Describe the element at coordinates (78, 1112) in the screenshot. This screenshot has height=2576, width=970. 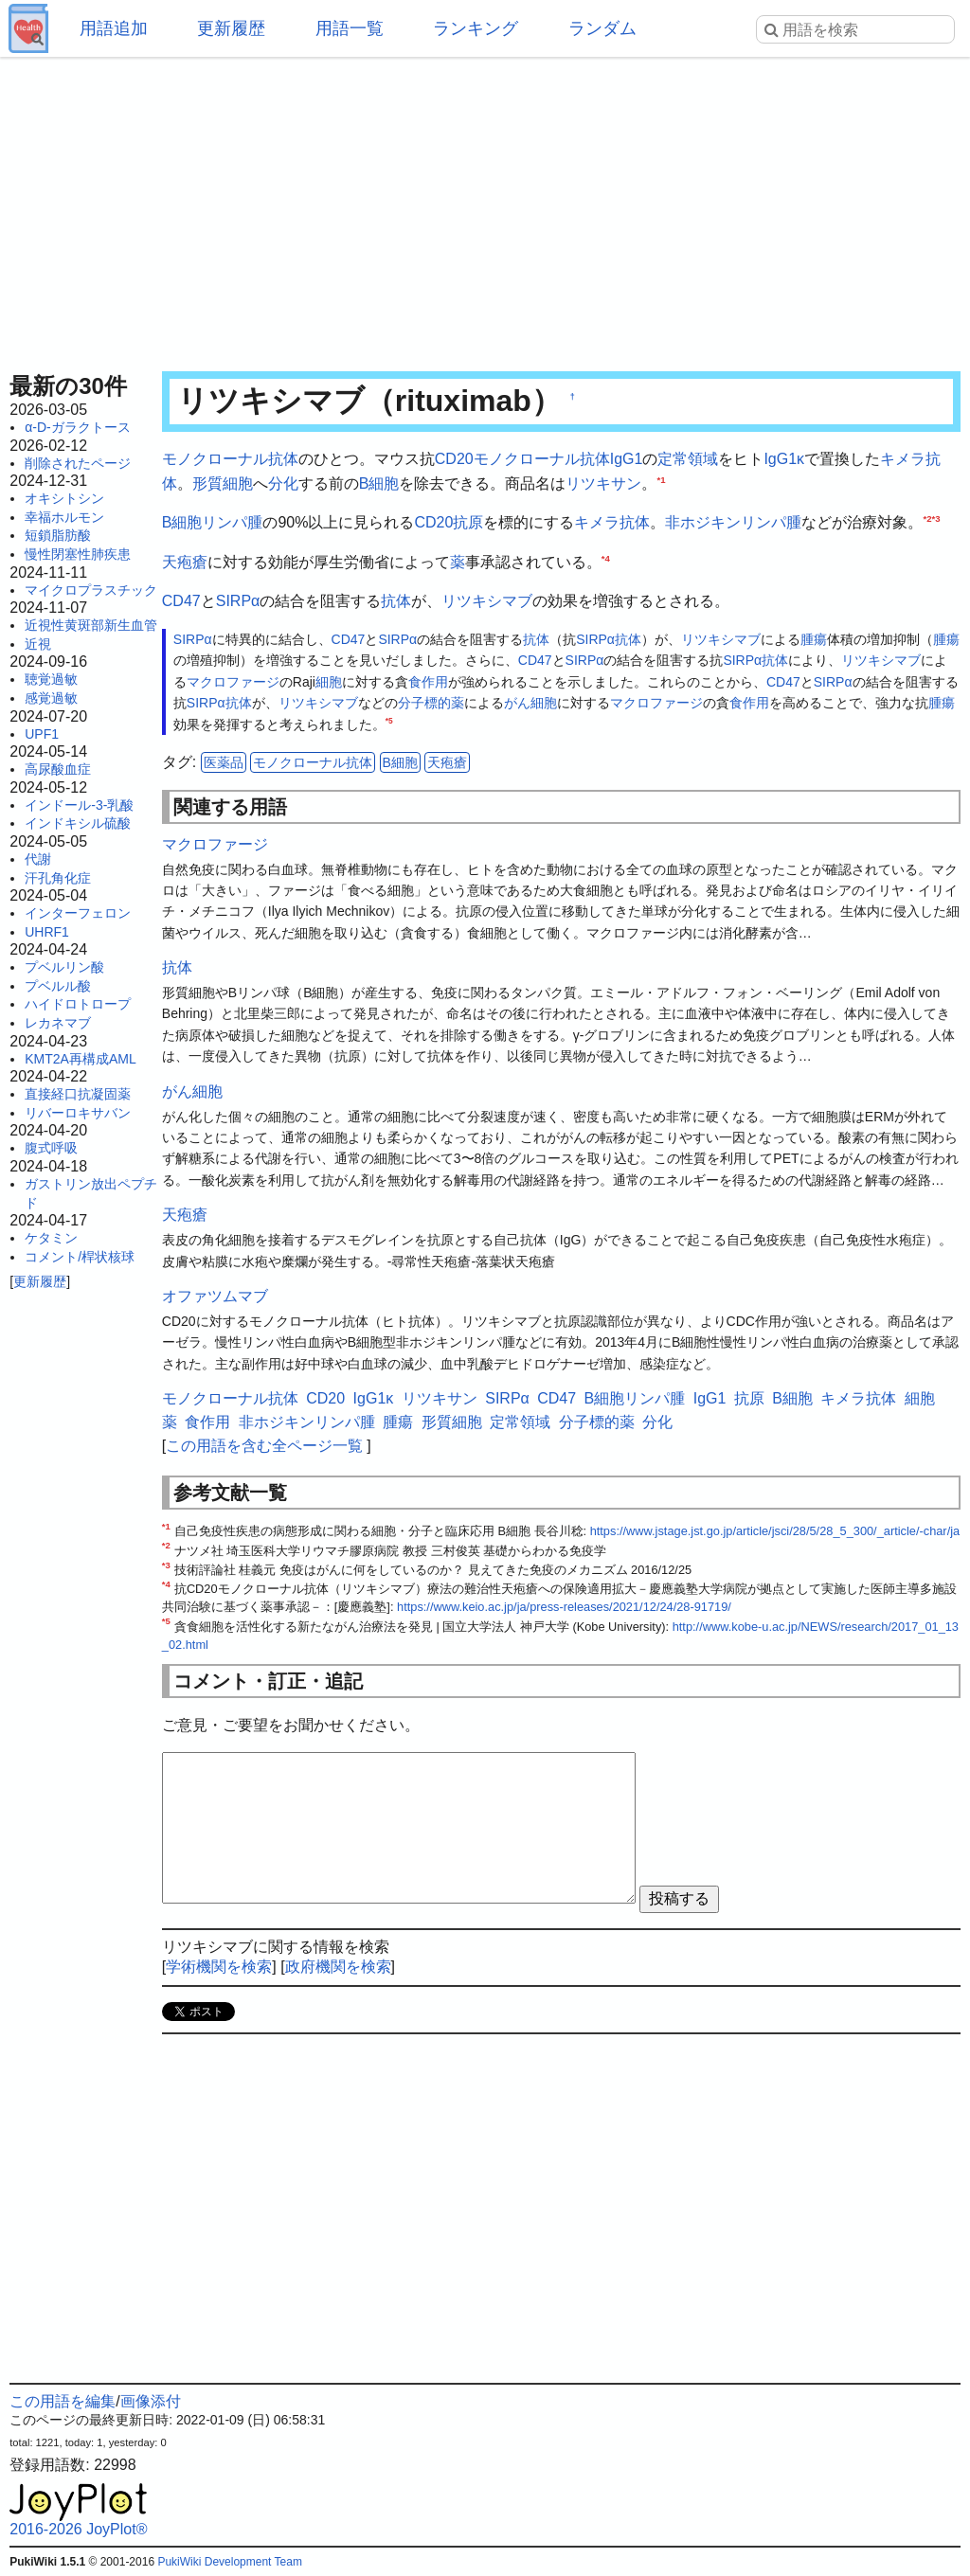
I see `リバーロキサバン` at that location.